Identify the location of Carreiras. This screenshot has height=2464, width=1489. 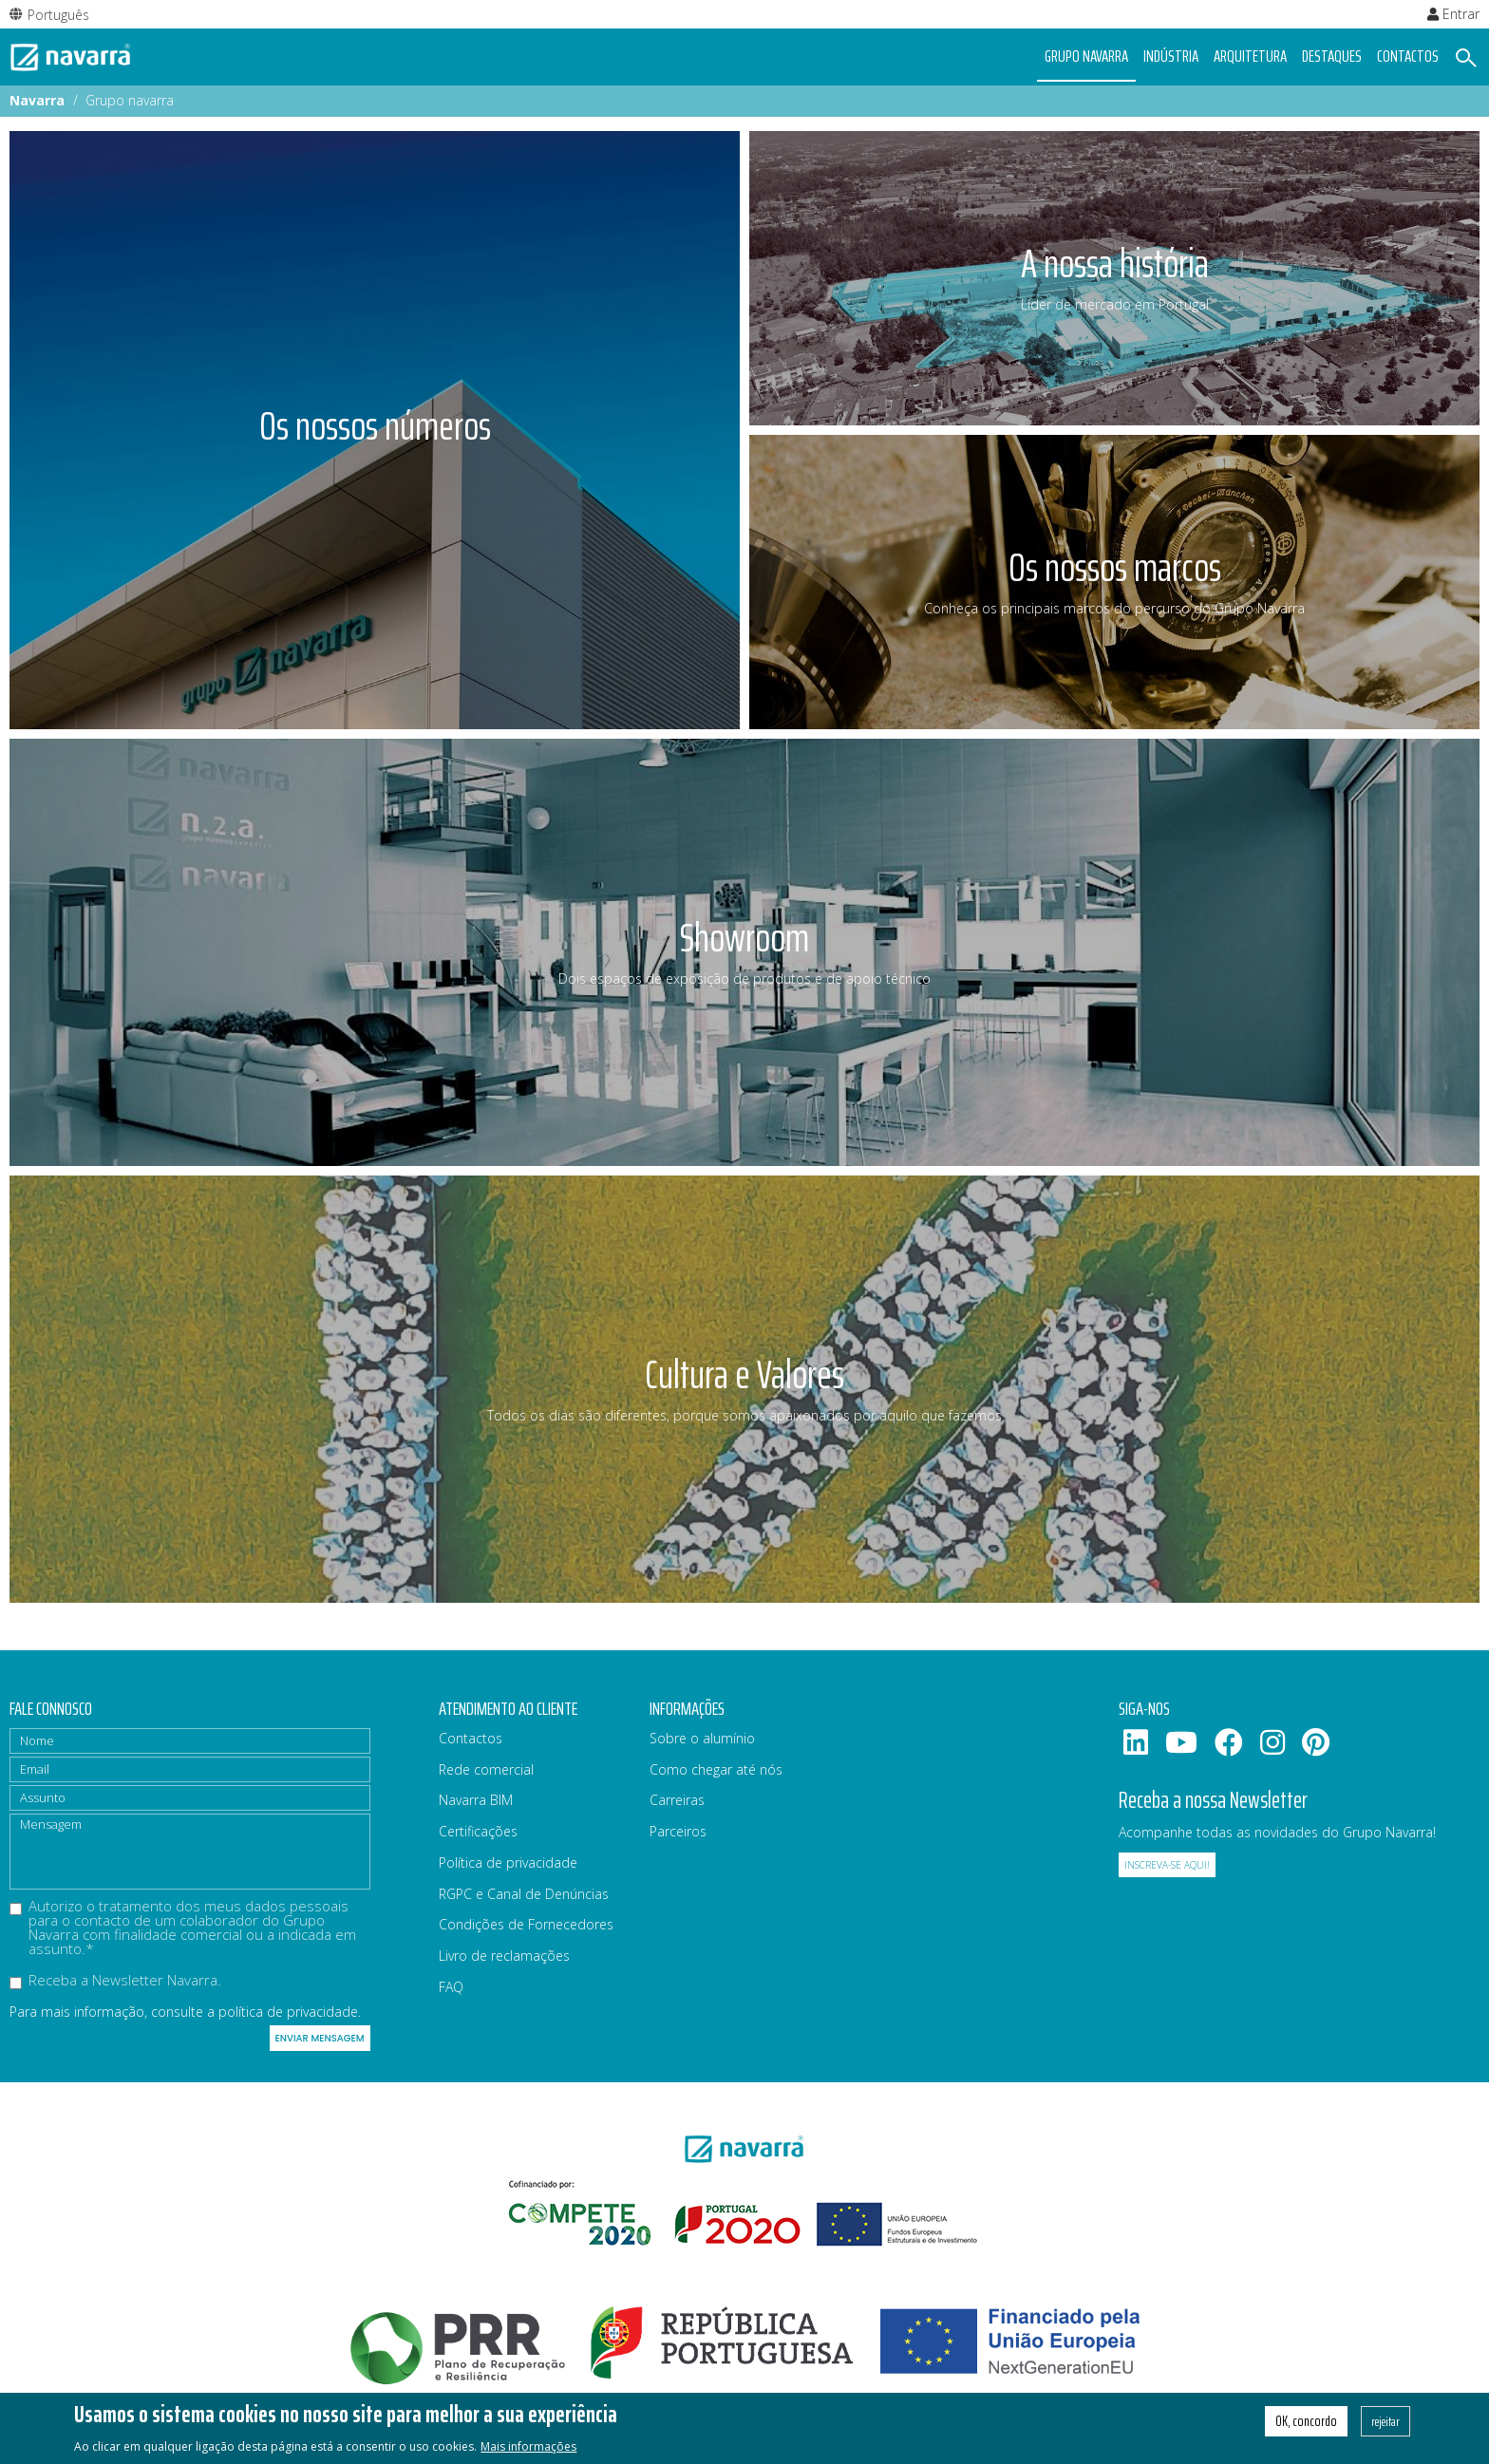
(677, 1800).